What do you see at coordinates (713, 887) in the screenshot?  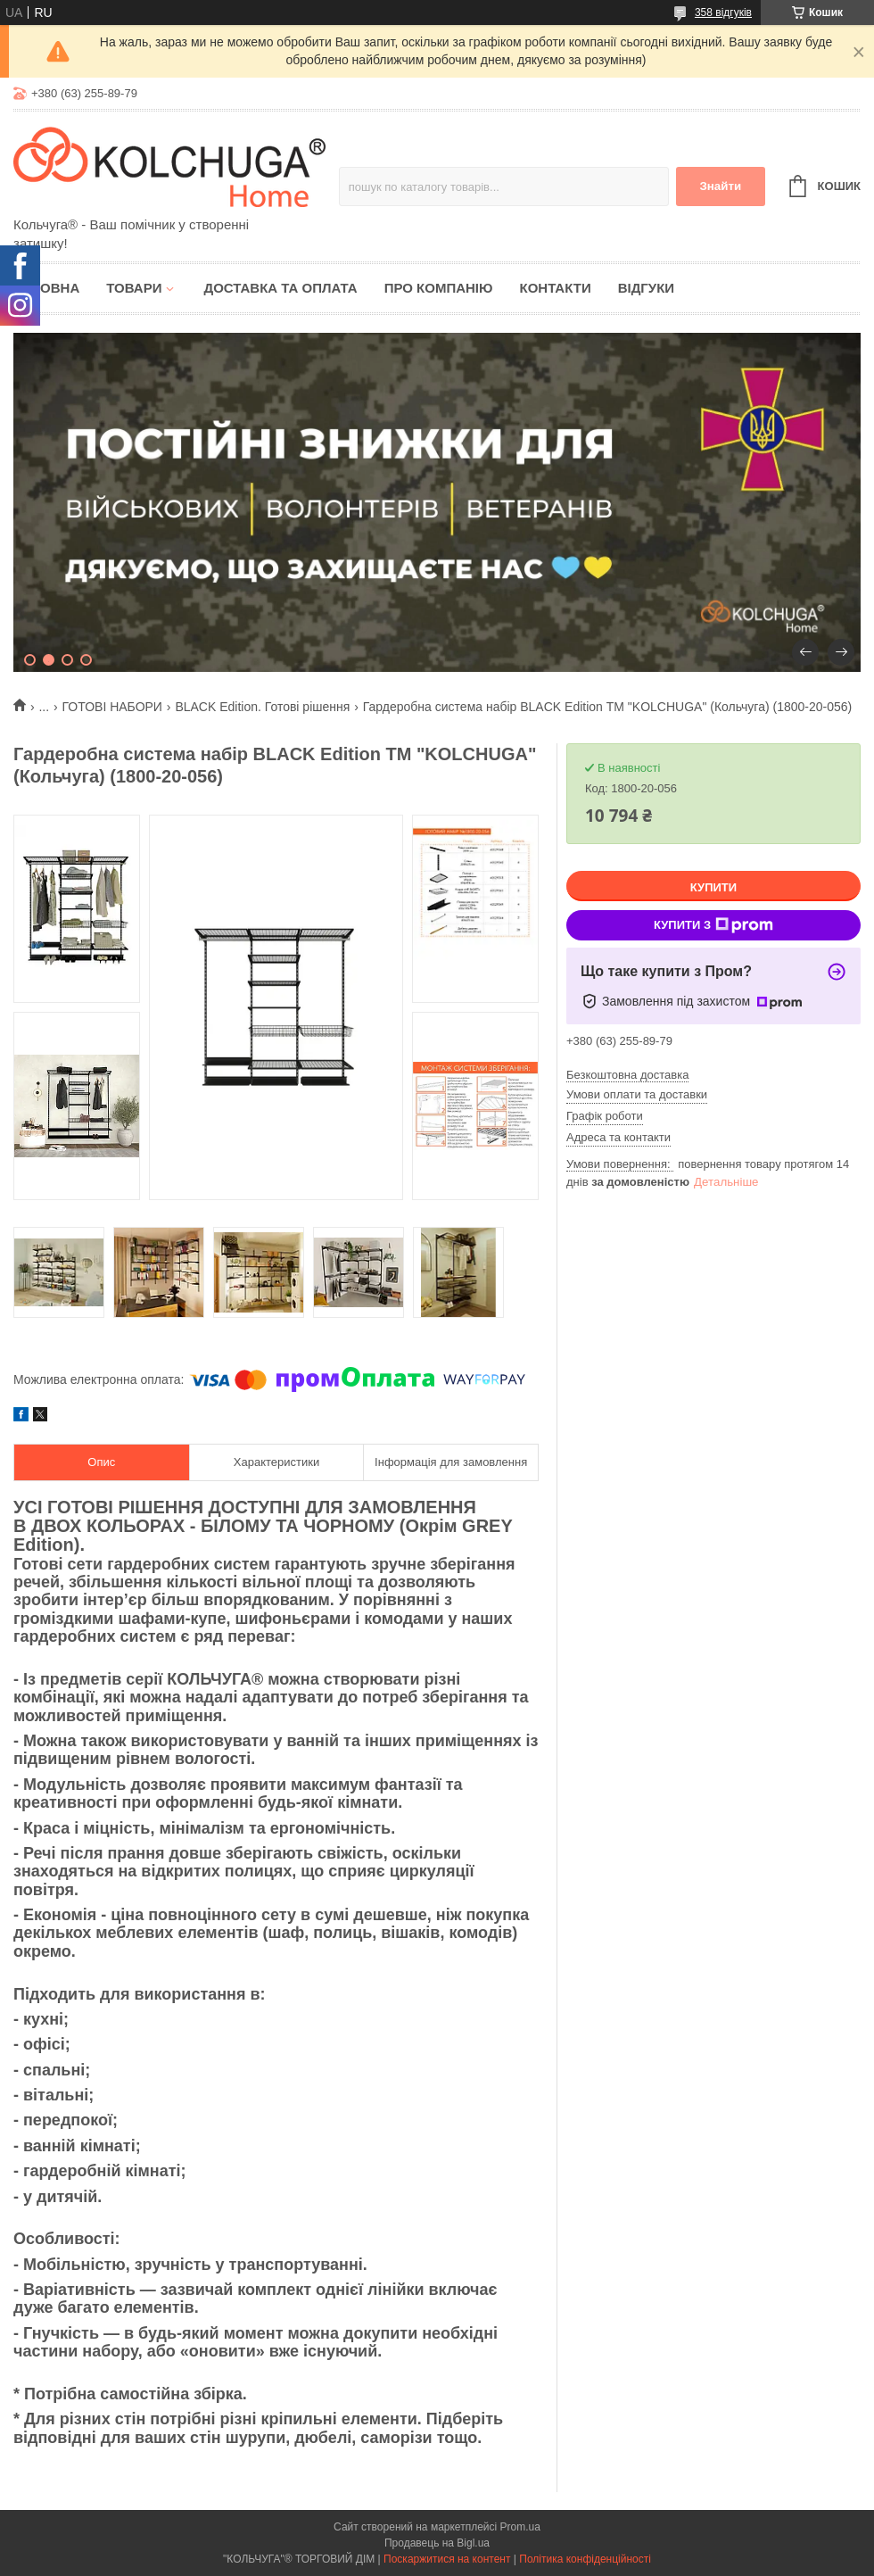 I see `Купити` at bounding box center [713, 887].